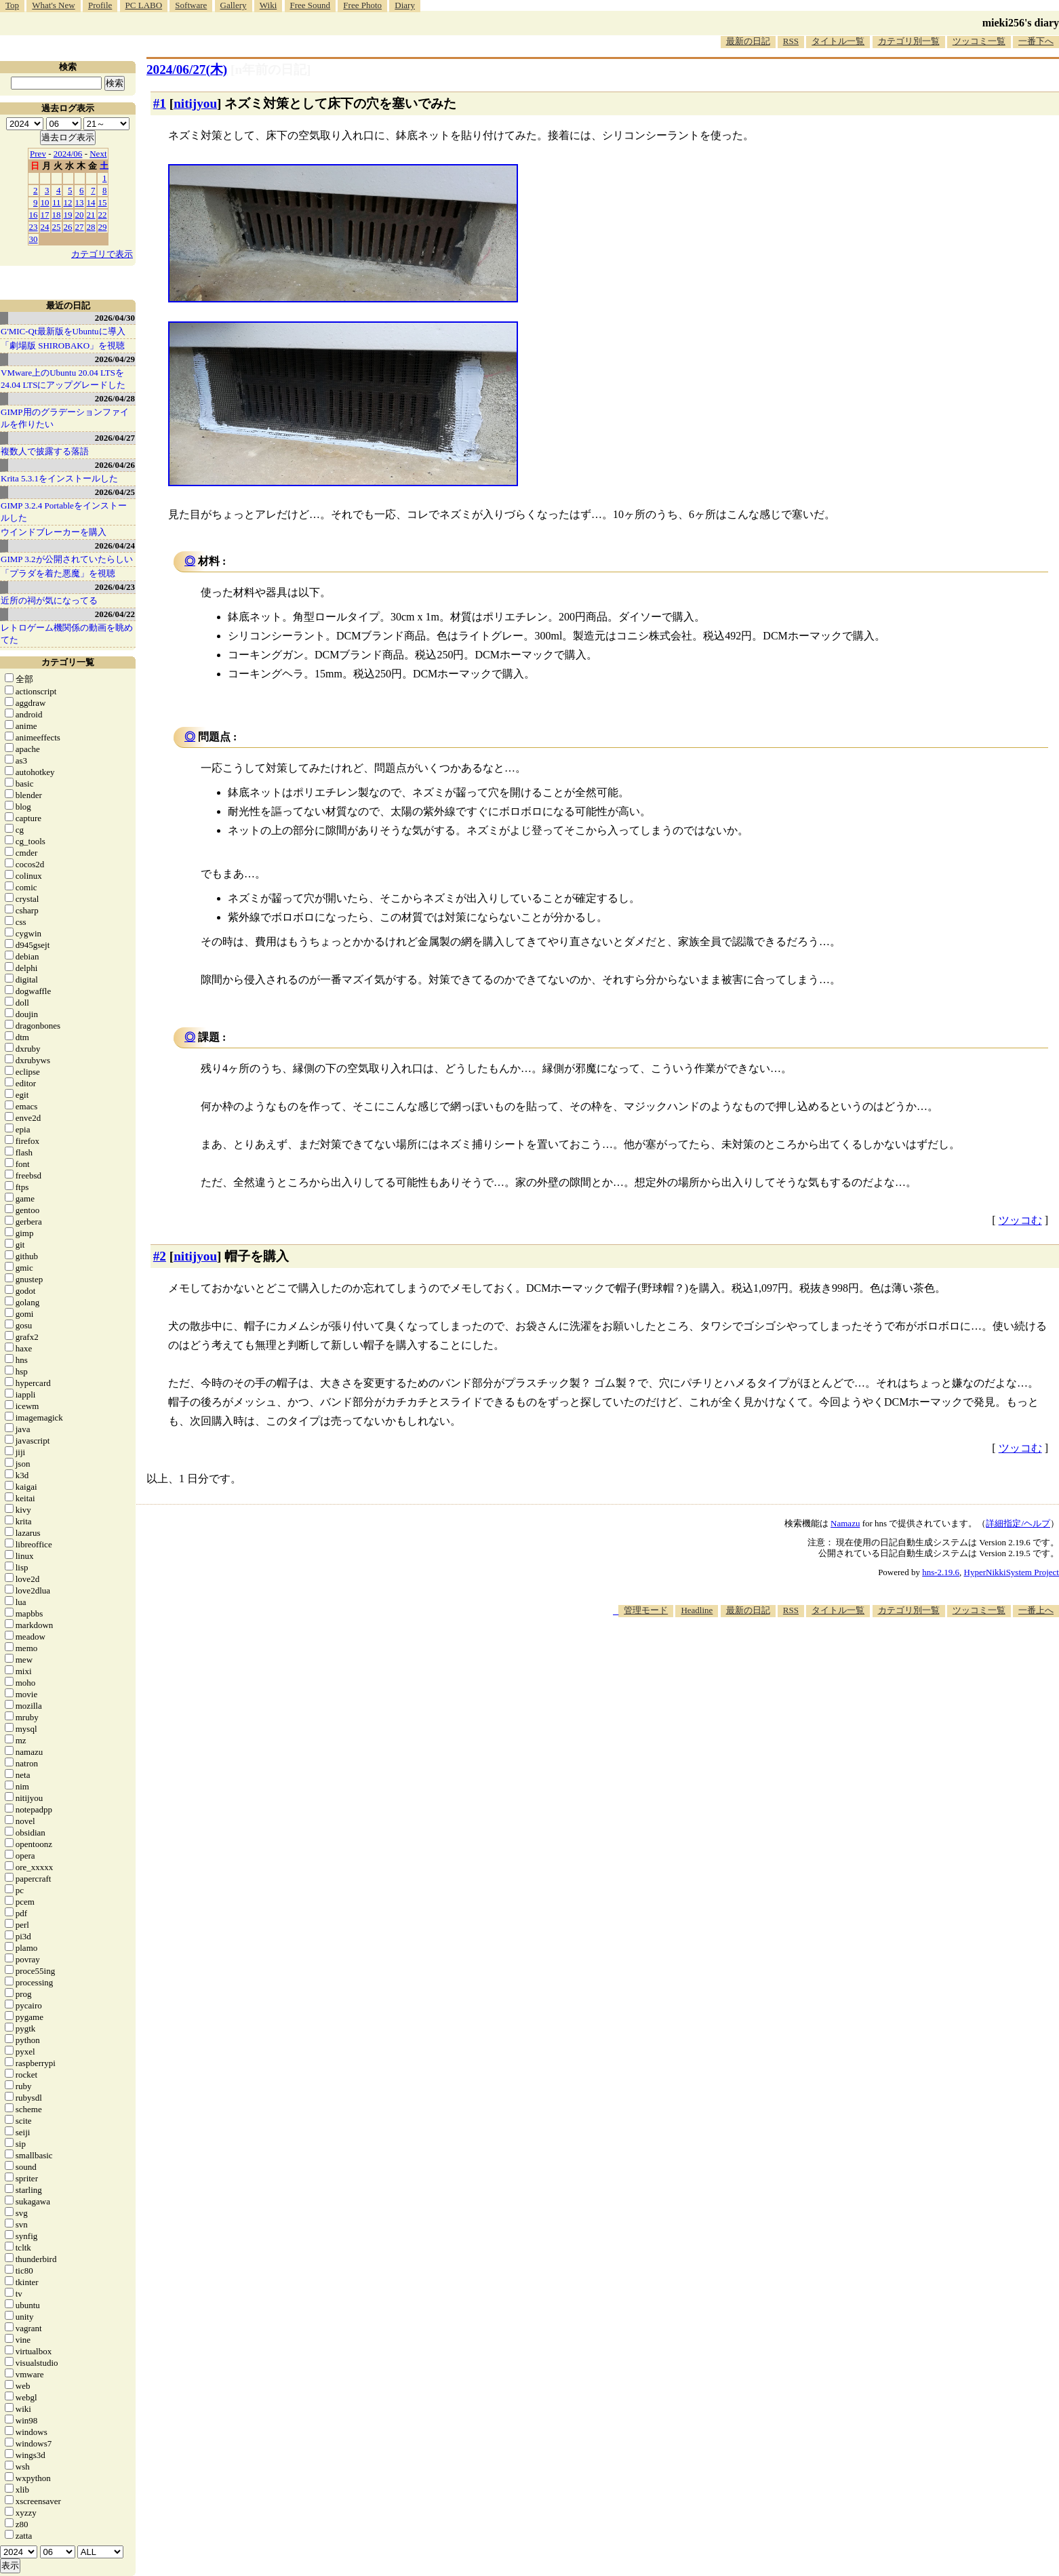 The height and width of the screenshot is (2576, 1059). What do you see at coordinates (91, 202) in the screenshot?
I see `14` at bounding box center [91, 202].